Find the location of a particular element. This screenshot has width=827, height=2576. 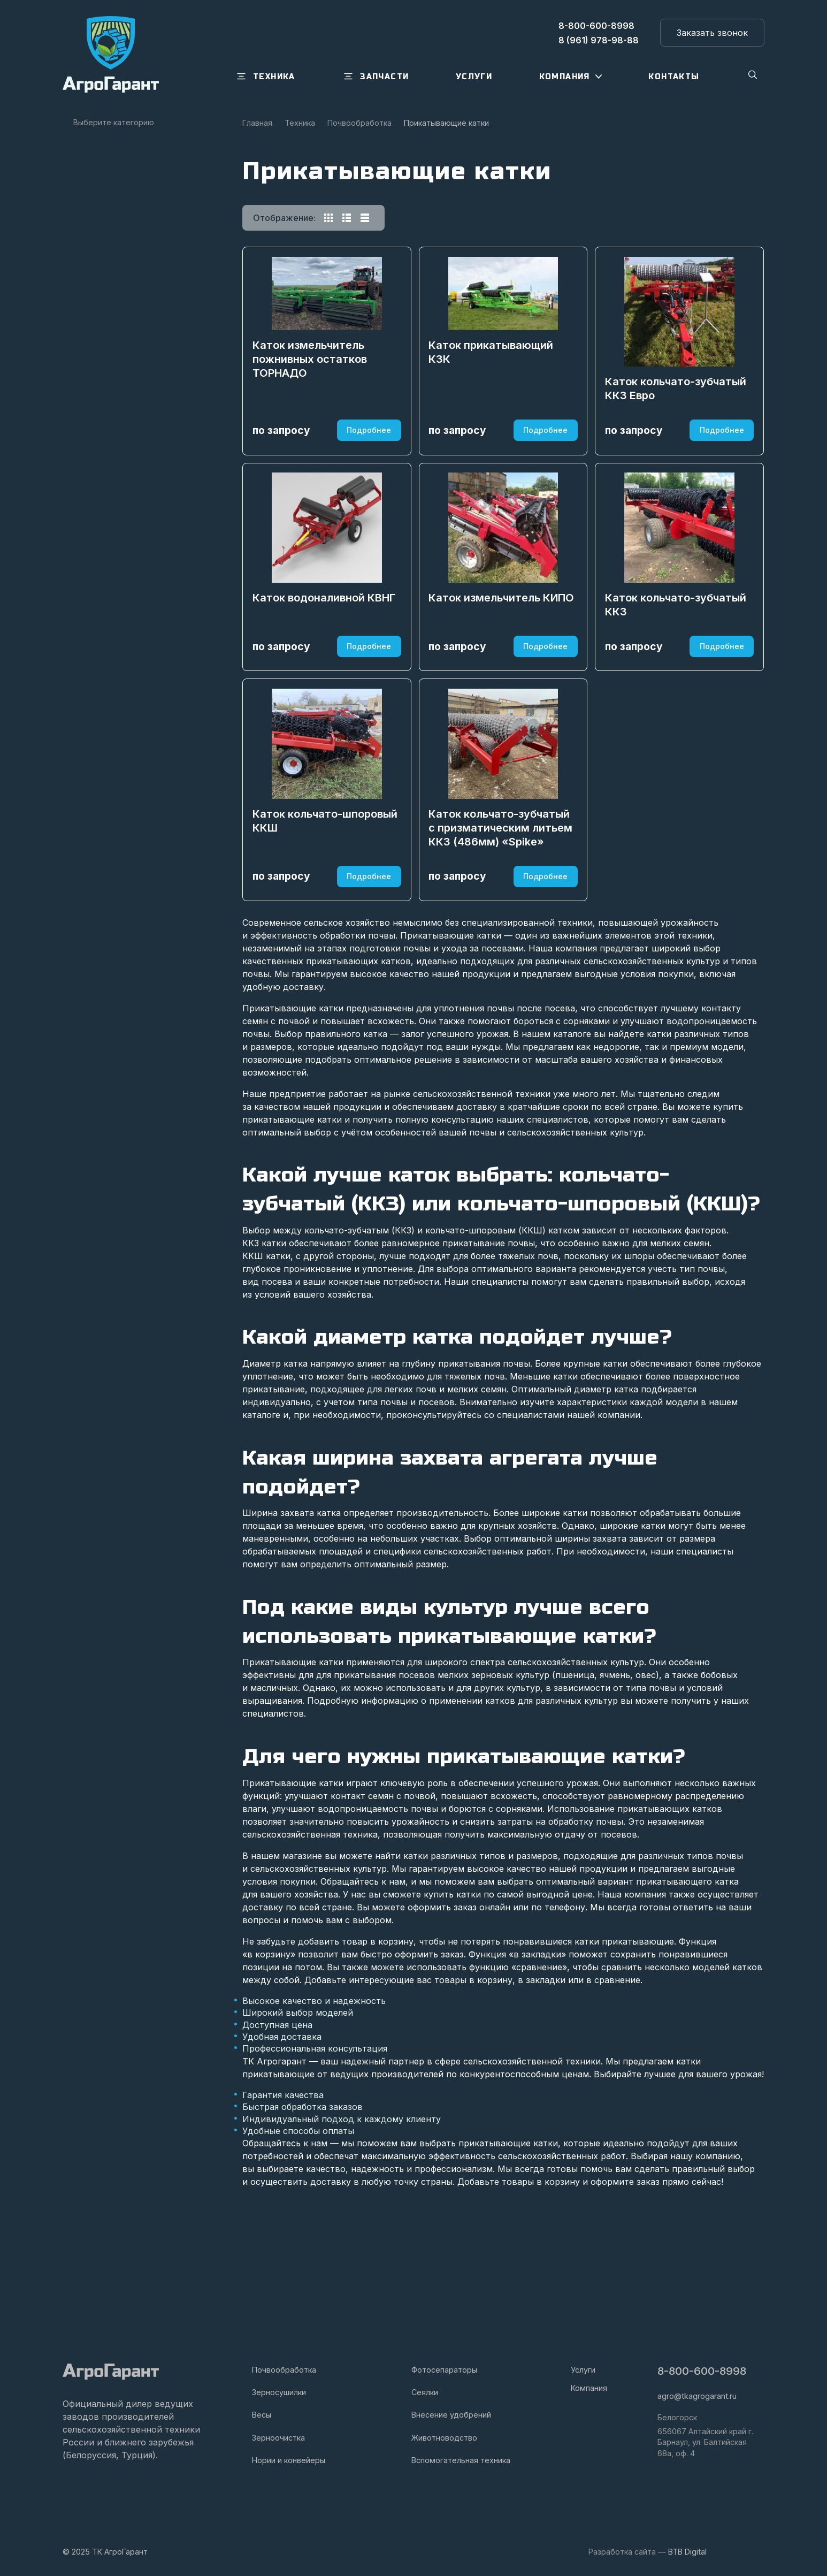

Каток кольчато-зубчатый ККЗ Евро is located at coordinates (676, 421).